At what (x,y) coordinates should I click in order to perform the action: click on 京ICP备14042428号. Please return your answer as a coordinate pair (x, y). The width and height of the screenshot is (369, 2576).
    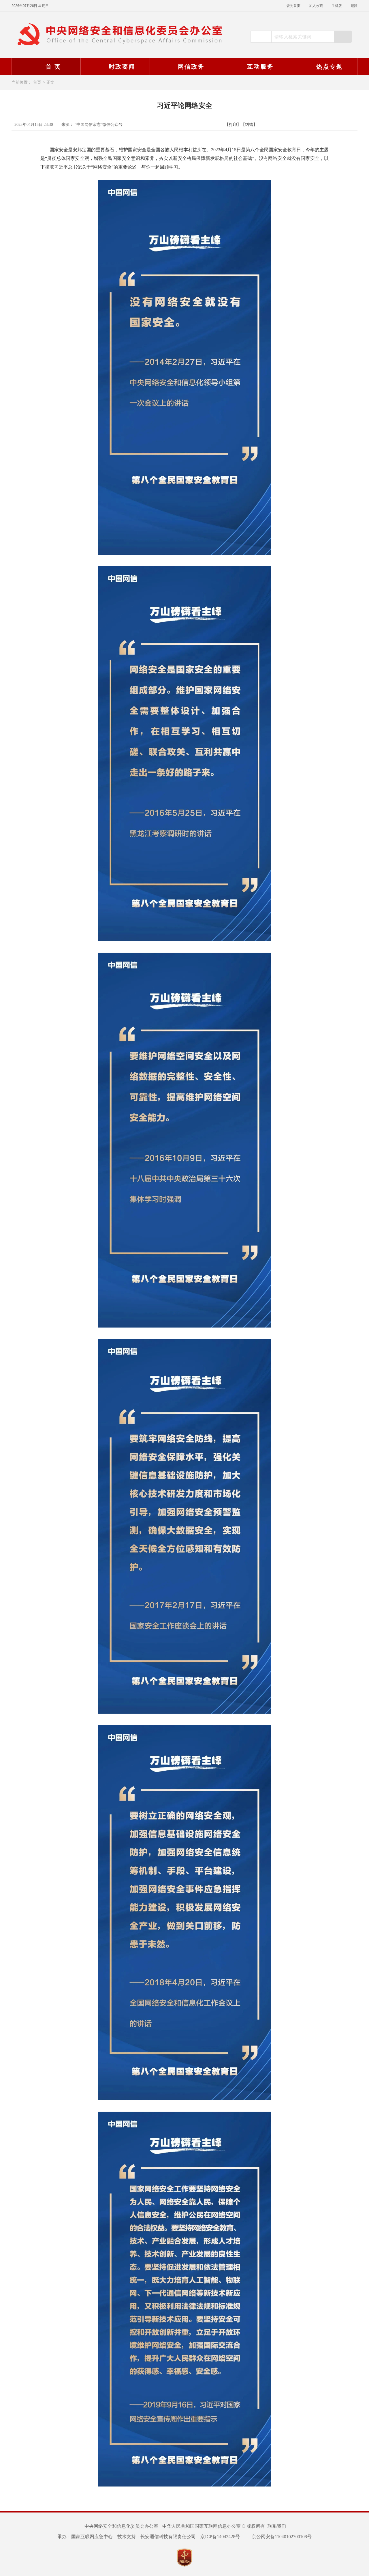
    Looking at the image, I should click on (220, 2536).